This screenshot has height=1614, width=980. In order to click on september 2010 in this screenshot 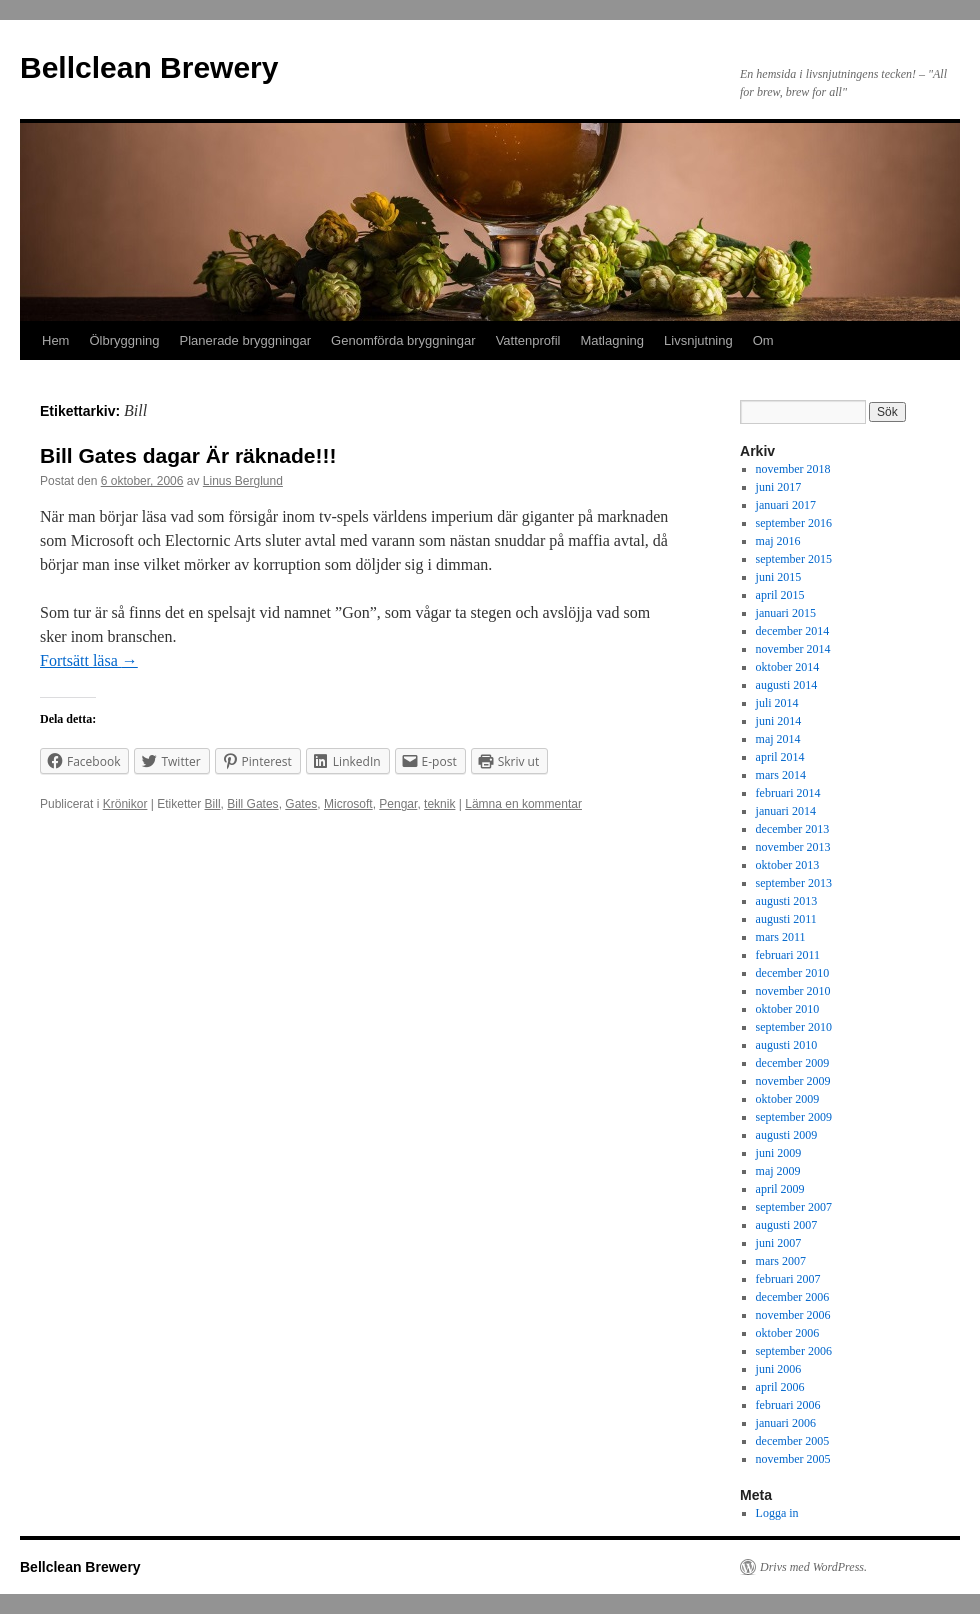, I will do `click(794, 1027)`.